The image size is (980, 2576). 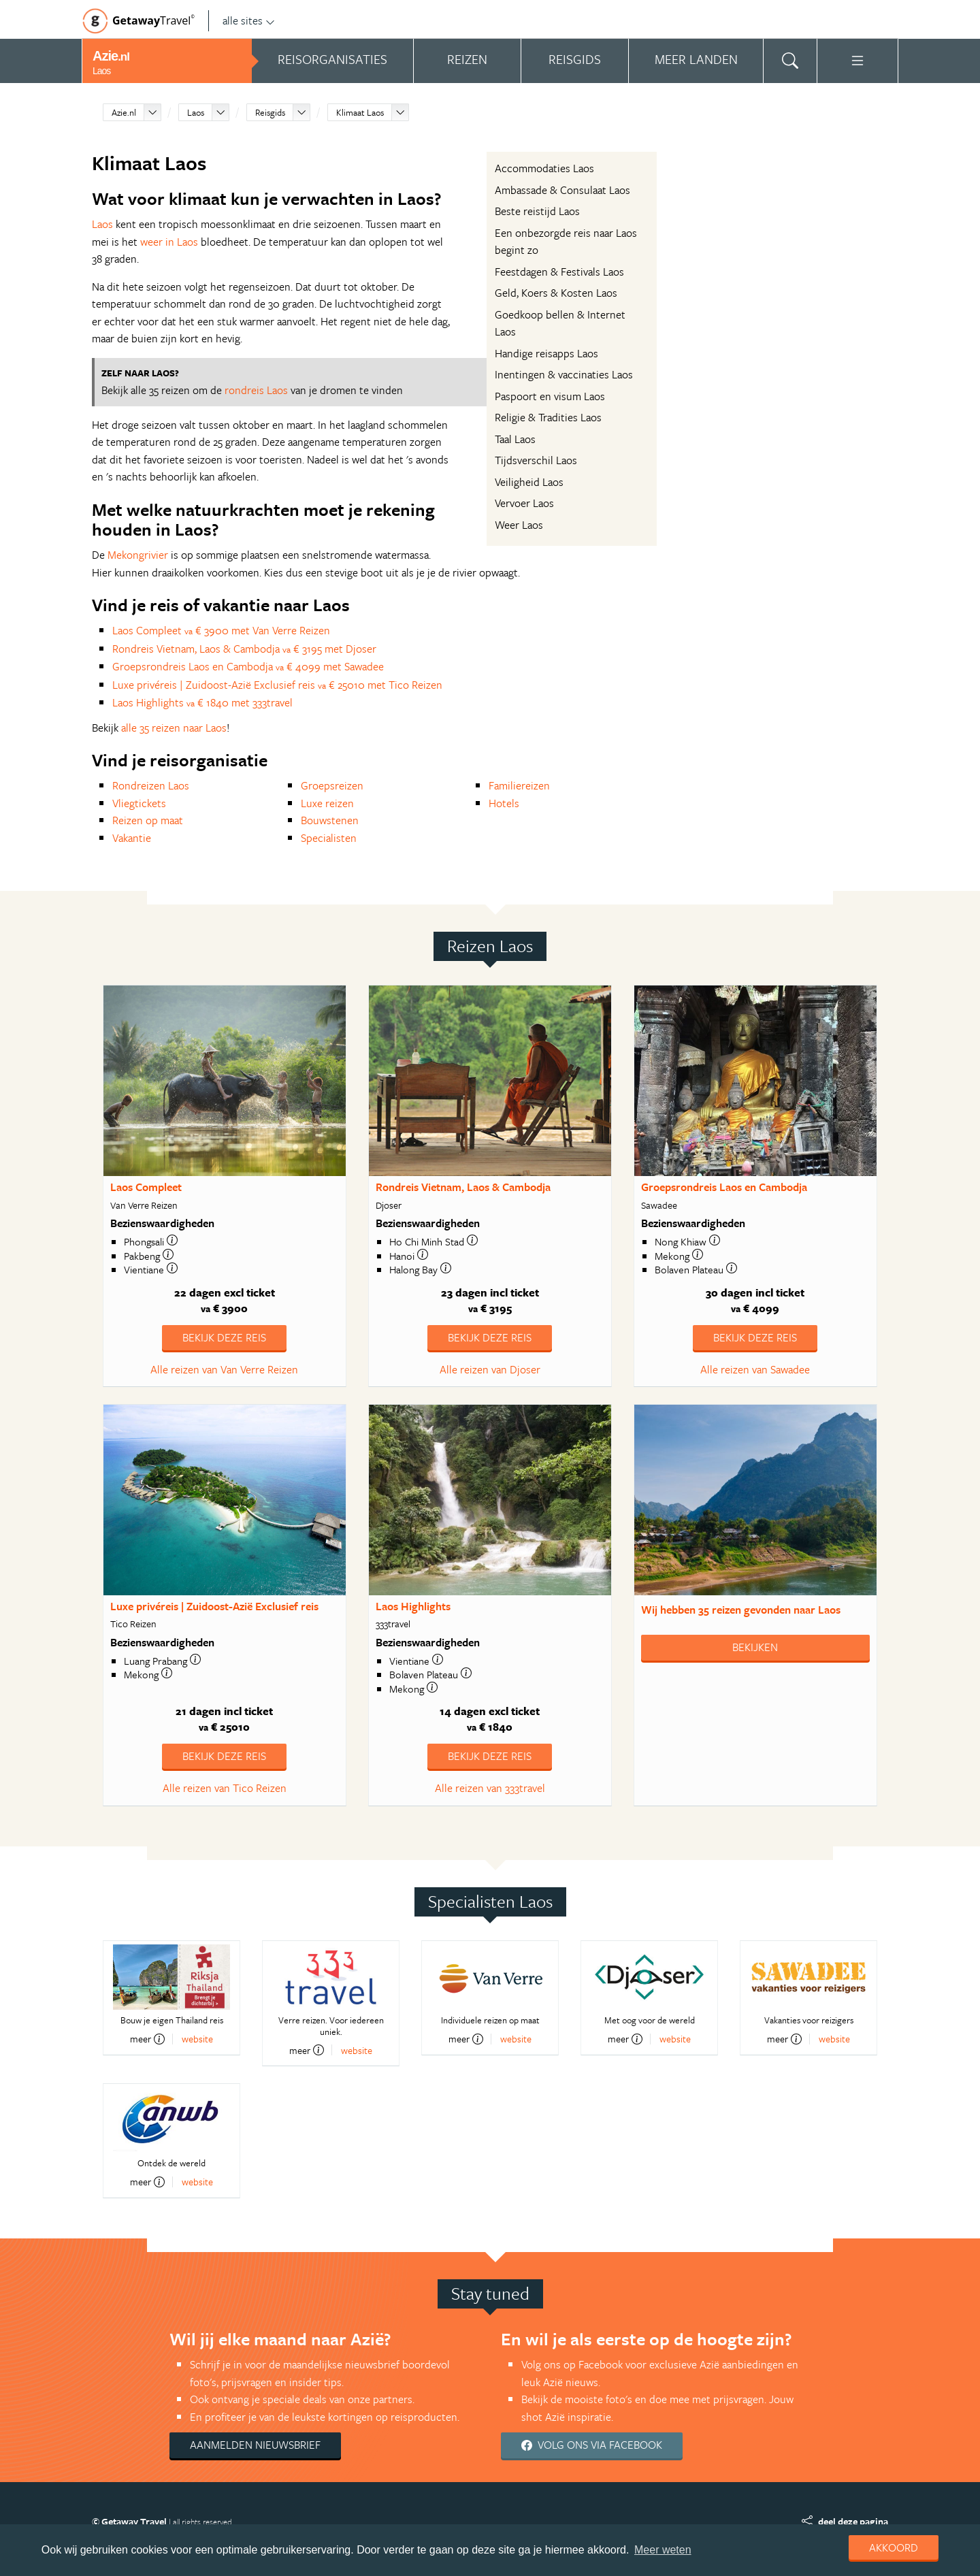 I want to click on Tijdsverschil Laos, so click(x=536, y=460).